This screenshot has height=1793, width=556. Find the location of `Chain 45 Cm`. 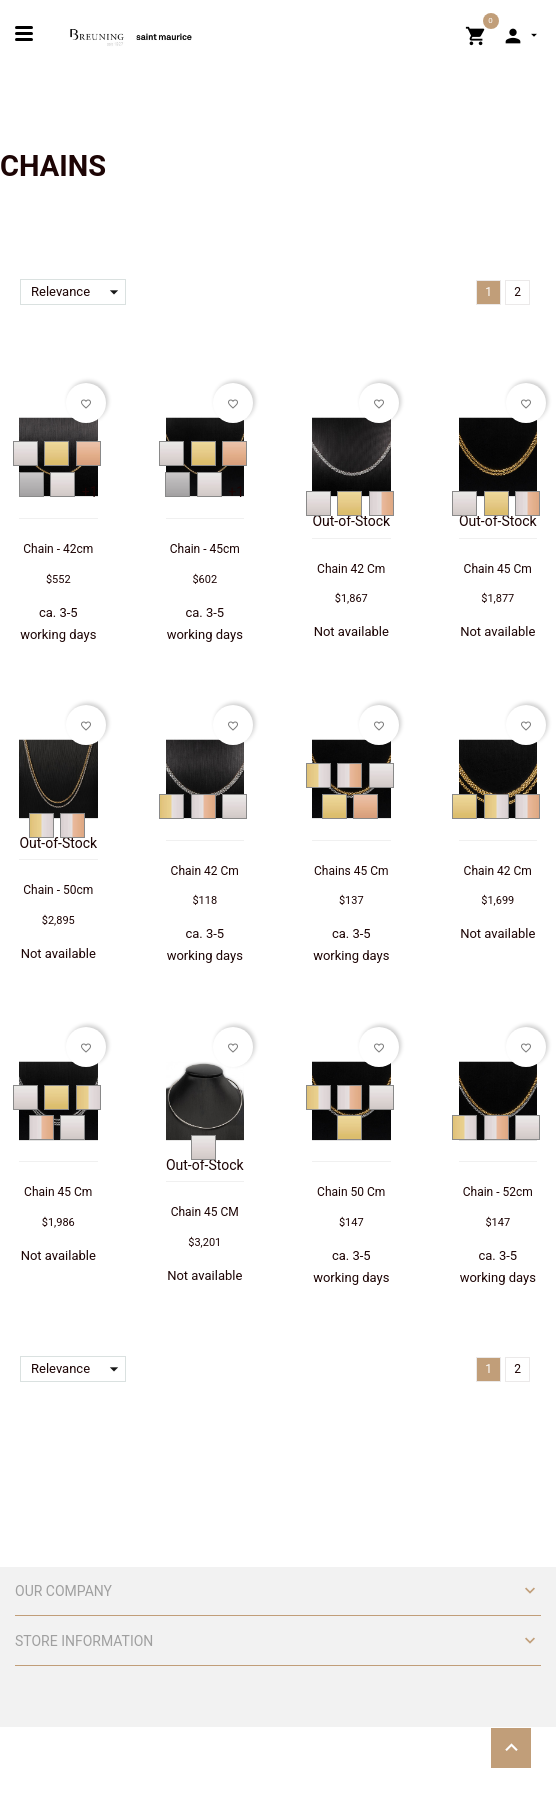

Chain 45 Cm is located at coordinates (498, 569).